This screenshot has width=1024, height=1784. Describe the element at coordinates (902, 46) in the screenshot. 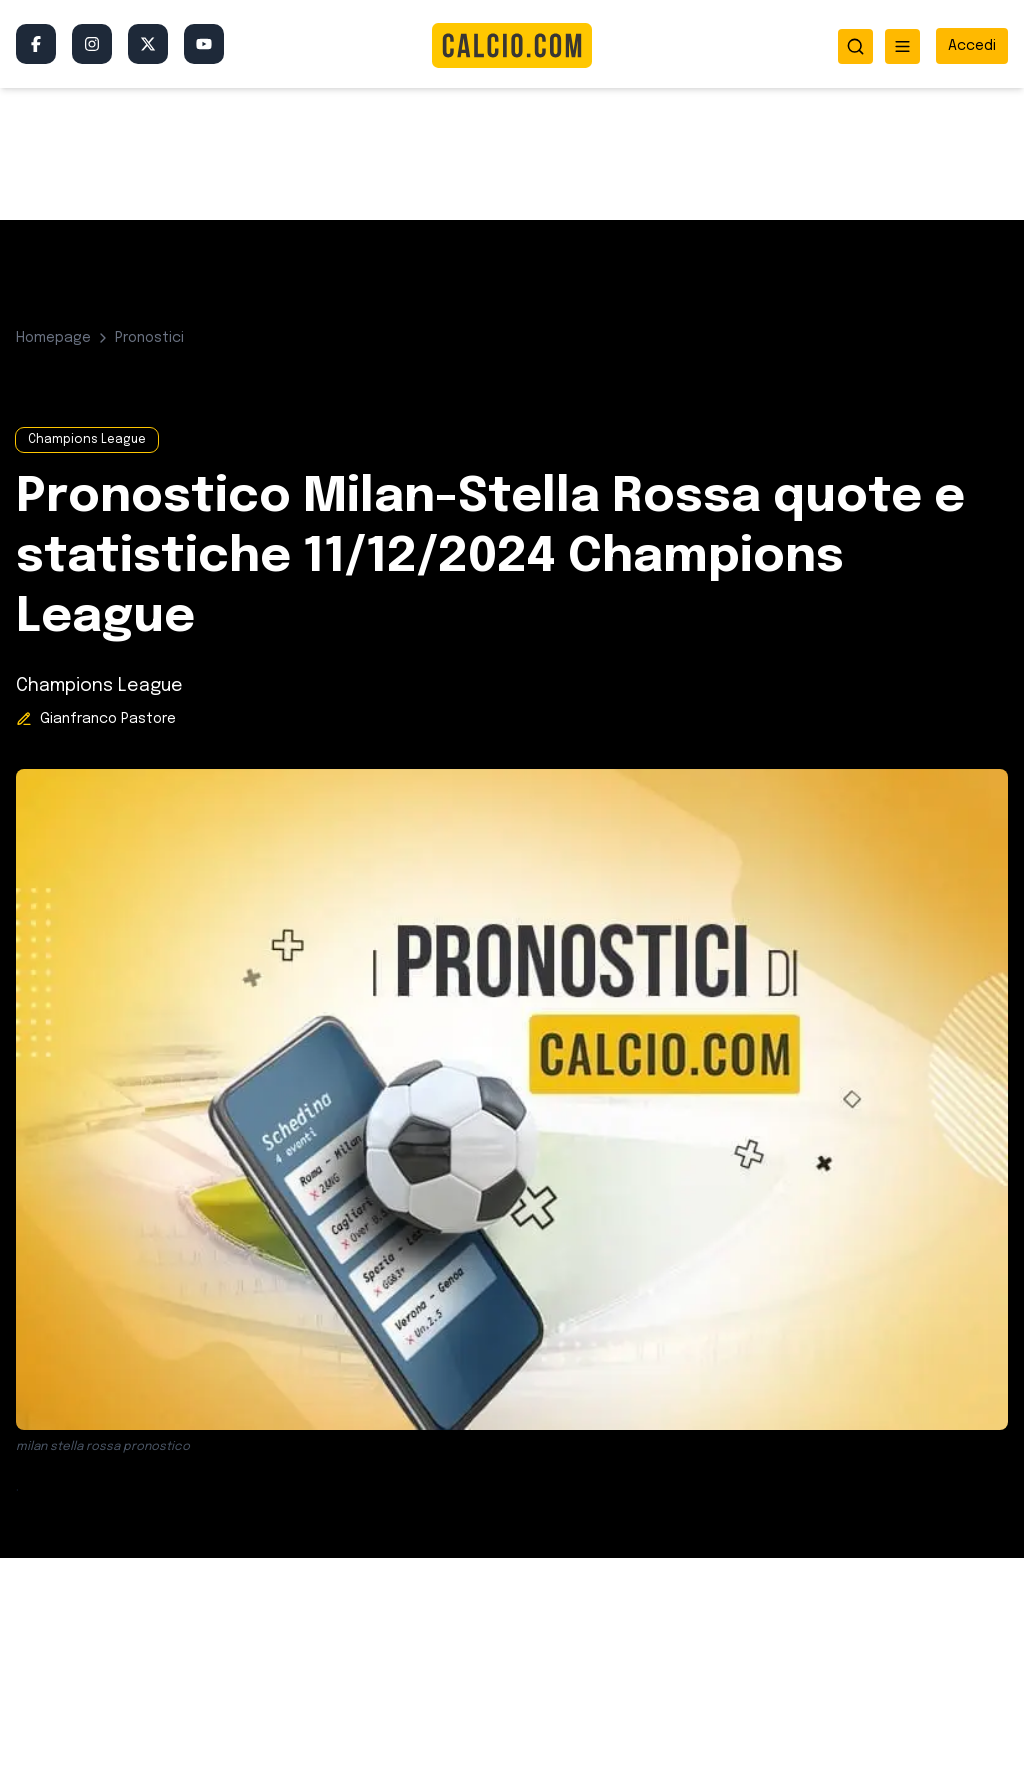

I see `[Apri menu]` at that location.